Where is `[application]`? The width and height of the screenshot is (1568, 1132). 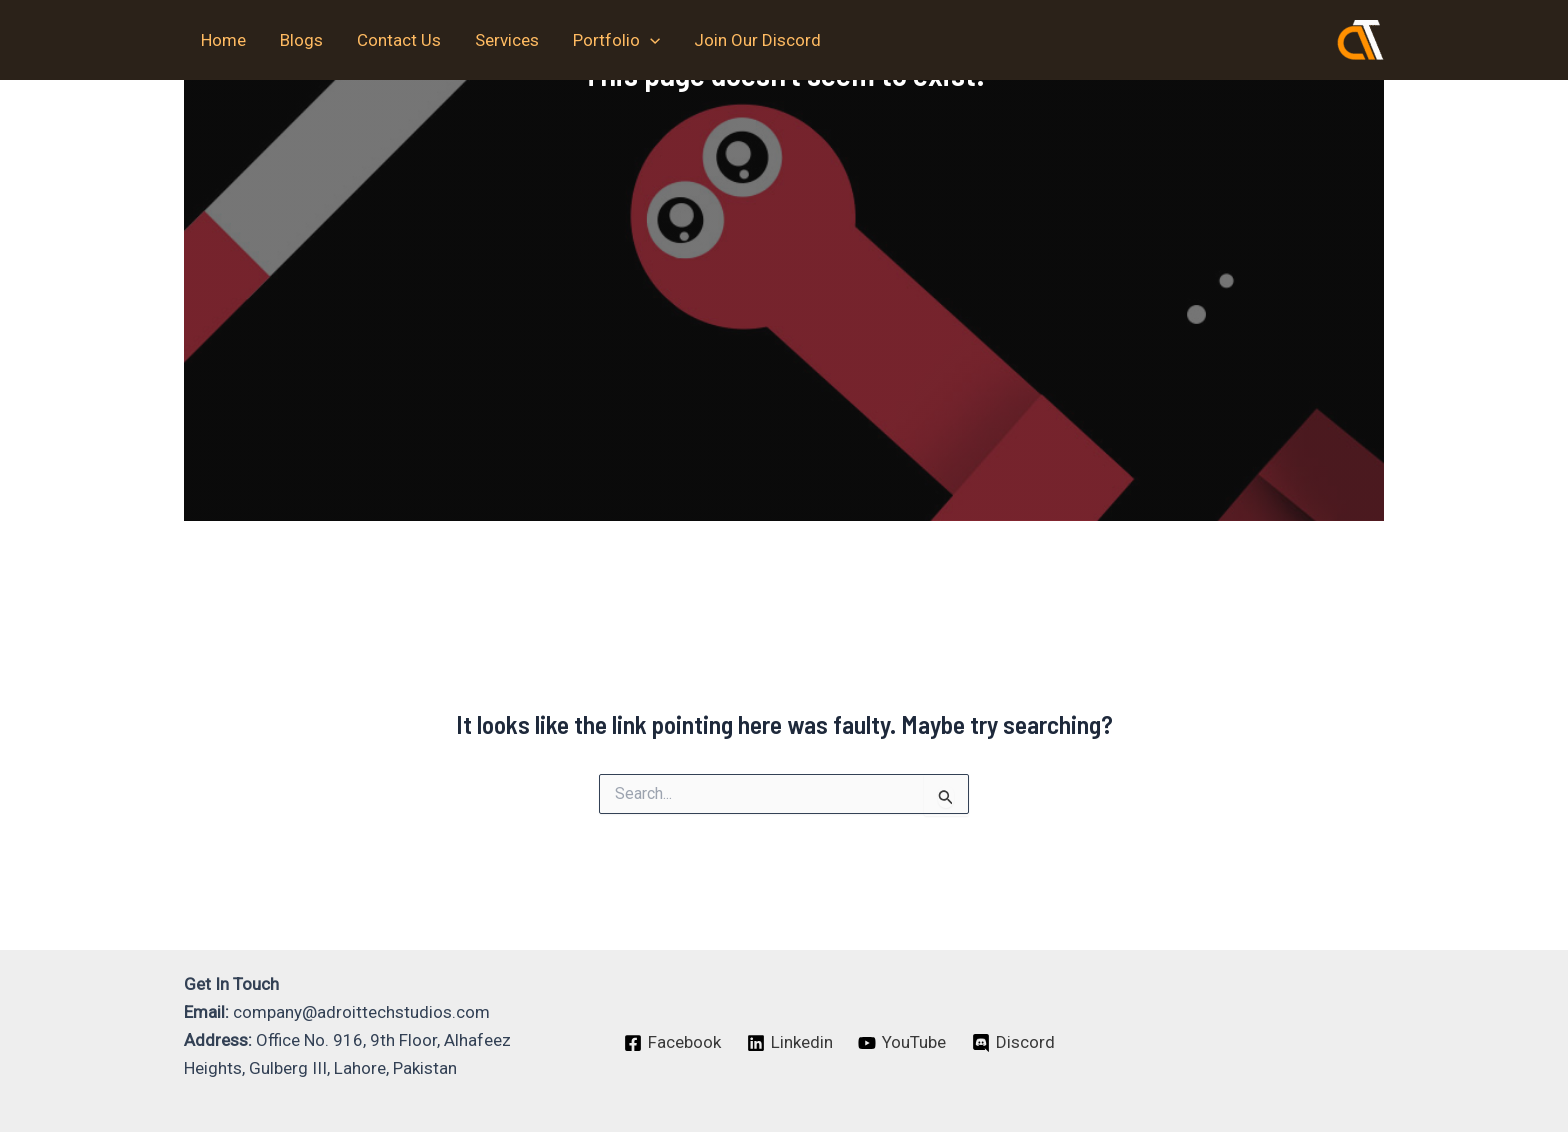 [application] is located at coordinates (650, 40).